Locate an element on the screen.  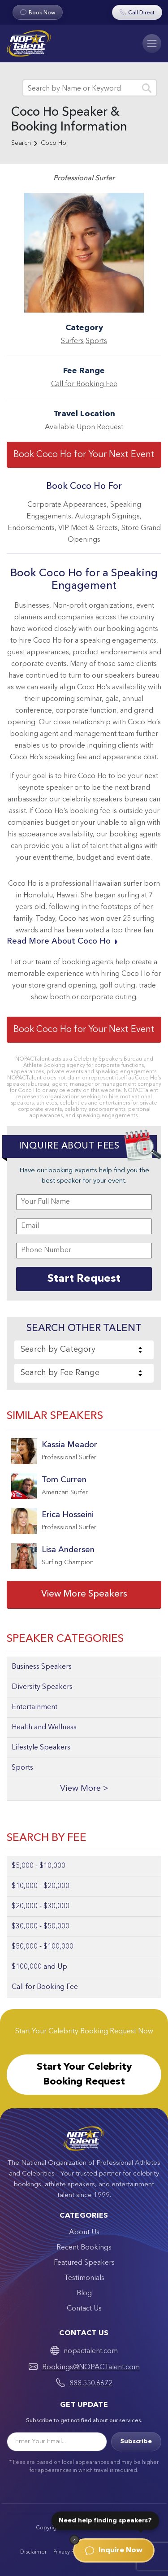
$5,000 - $10,000 is located at coordinates (38, 1866).